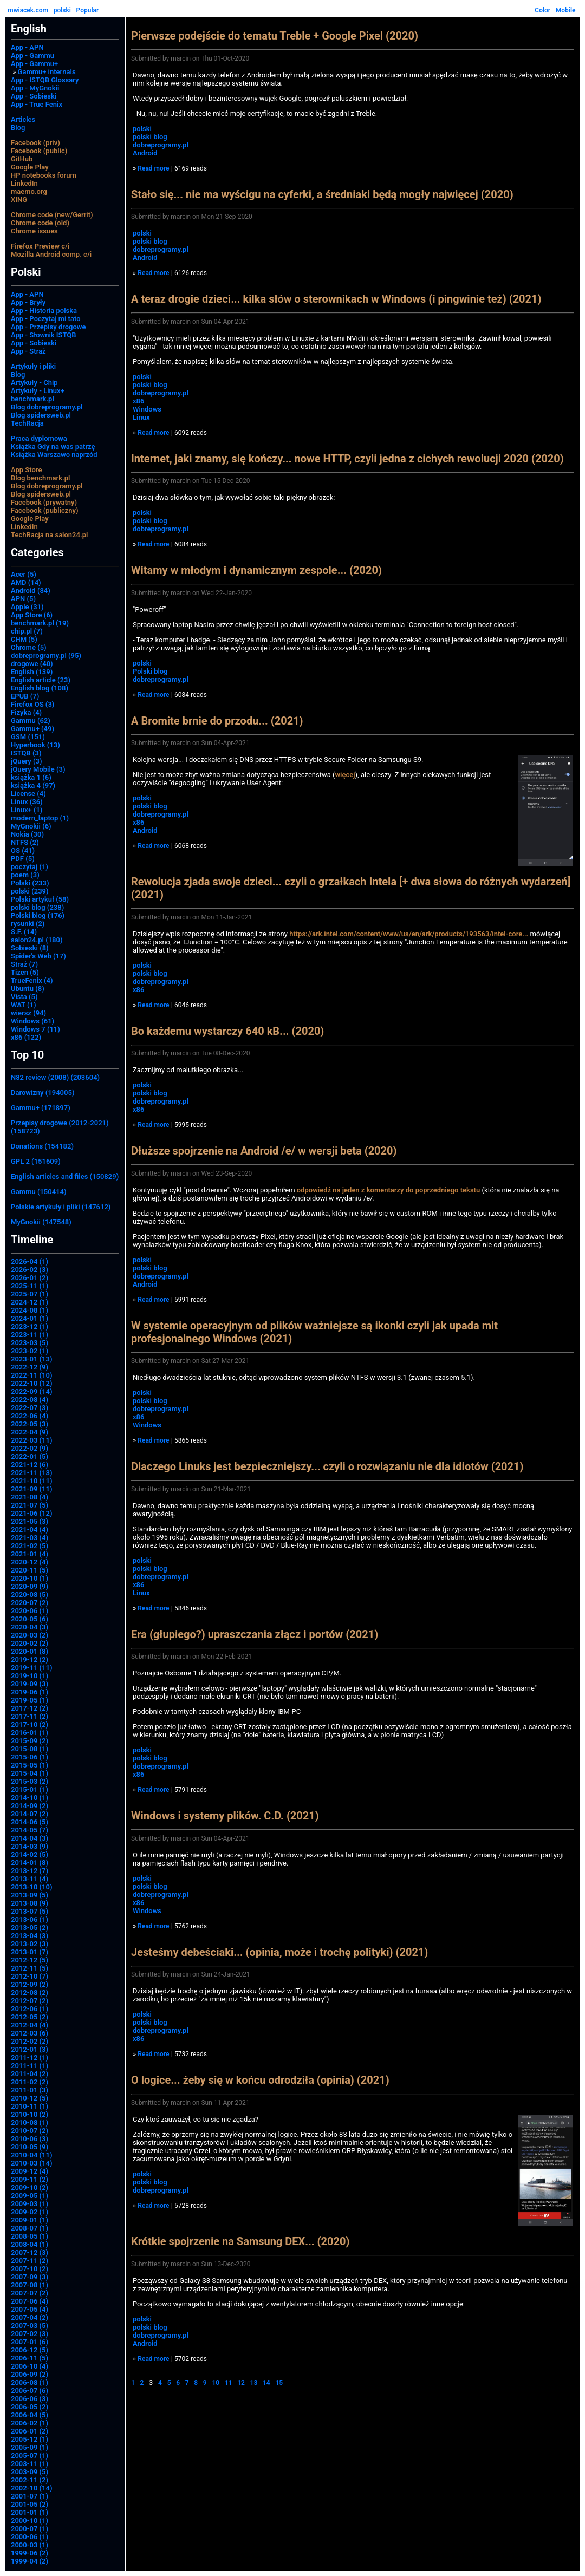 The image size is (585, 2576). Describe the element at coordinates (29, 2204) in the screenshot. I see `2009-03 (1)` at that location.